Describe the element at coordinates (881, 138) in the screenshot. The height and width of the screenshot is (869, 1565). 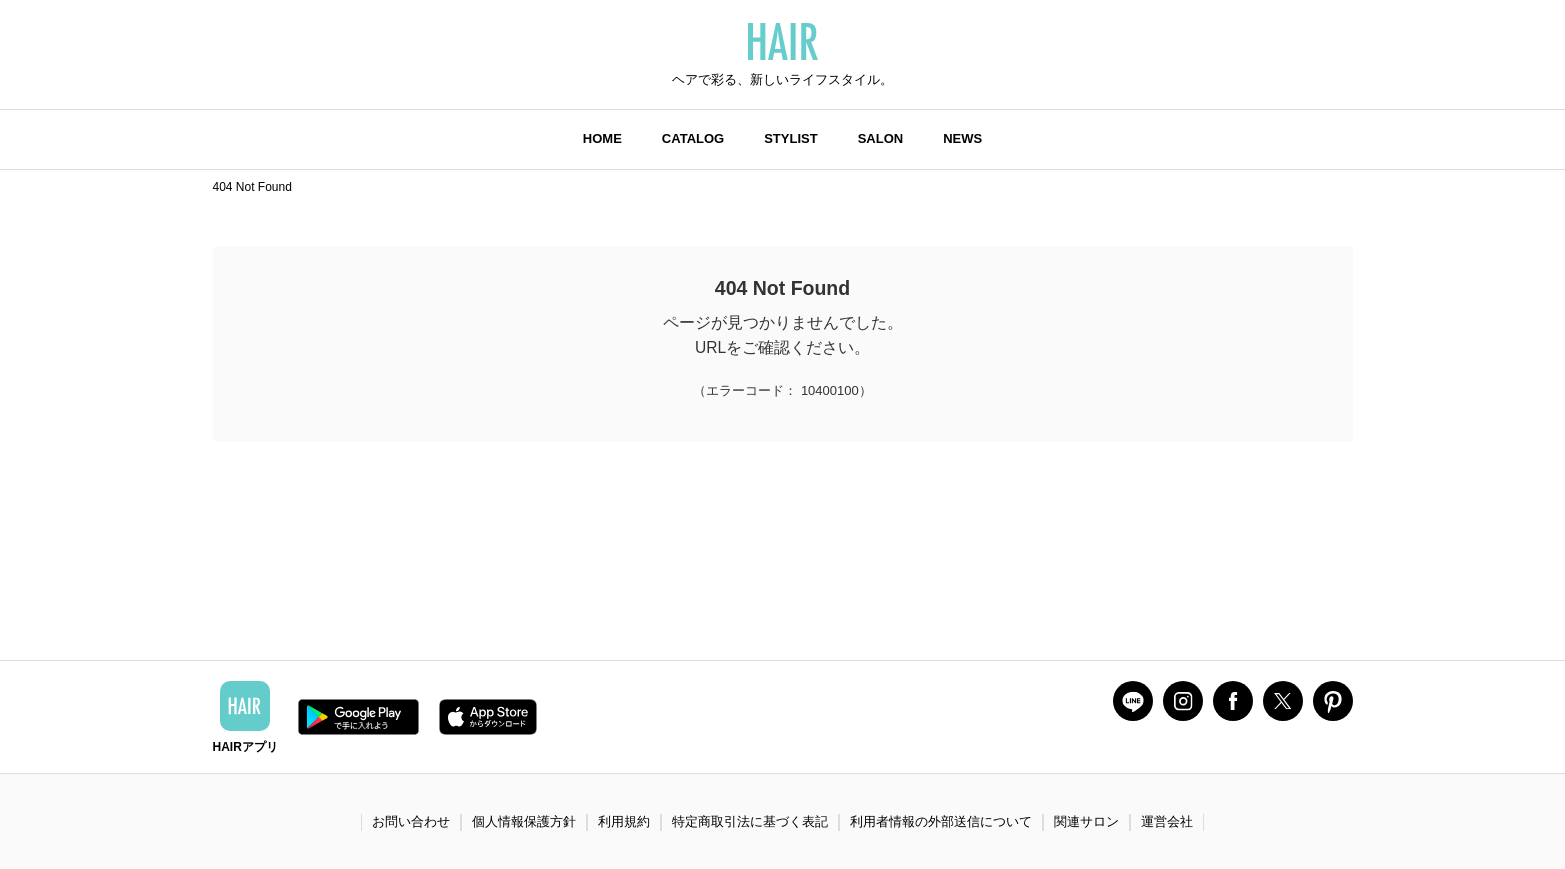
I see `SALON` at that location.